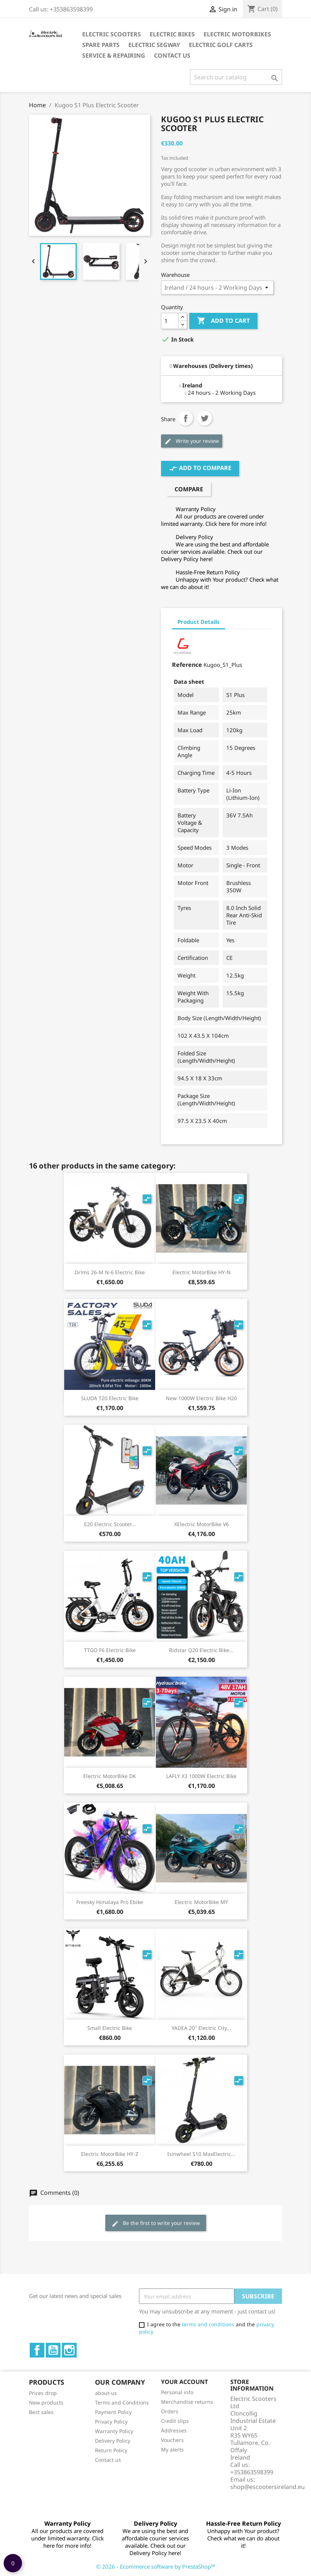 Image resolution: width=311 pixels, height=2576 pixels. I want to click on Be the first to write your review, so click(155, 2223).